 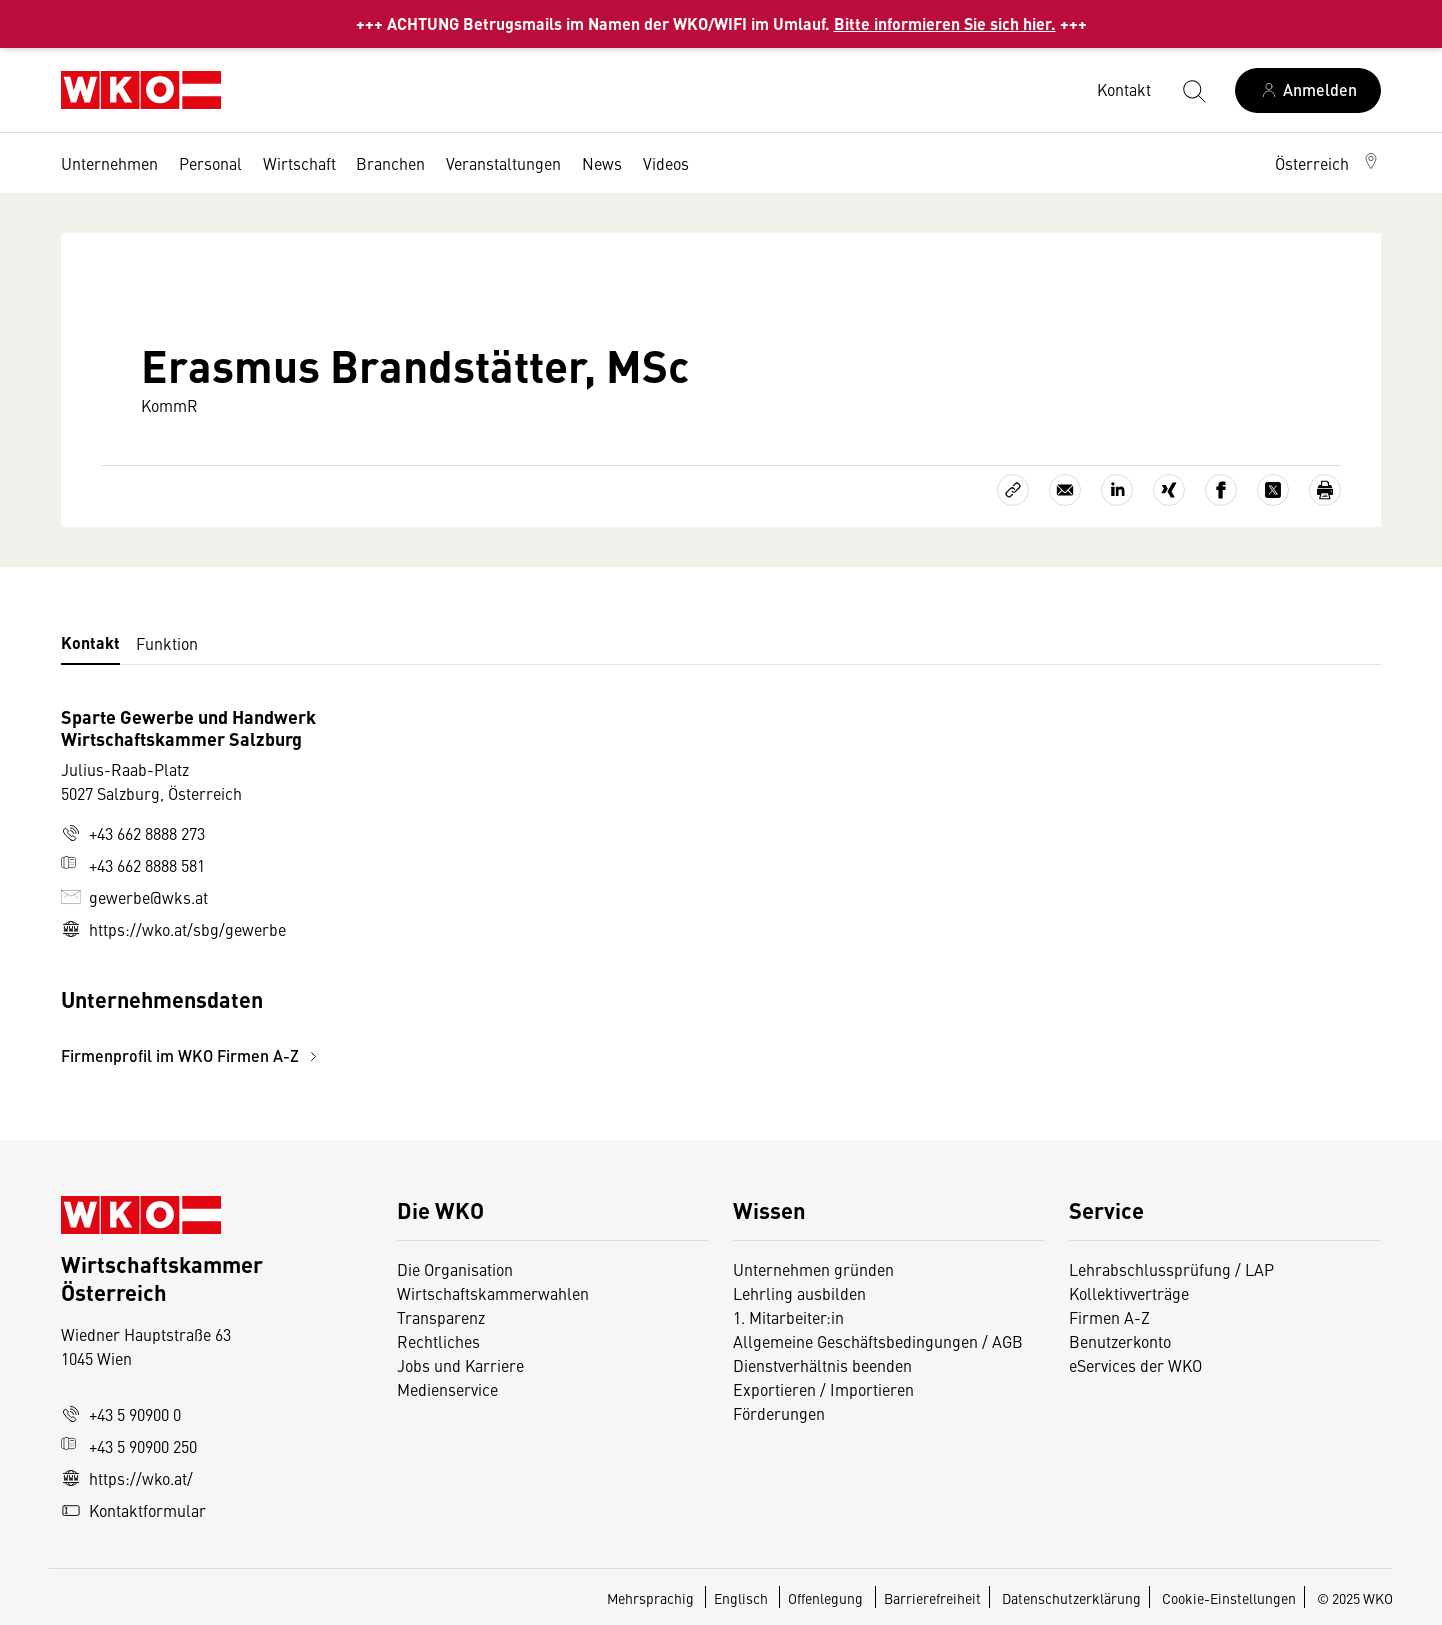 I want to click on Bitte informieren Sie sich hier., so click(x=945, y=23).